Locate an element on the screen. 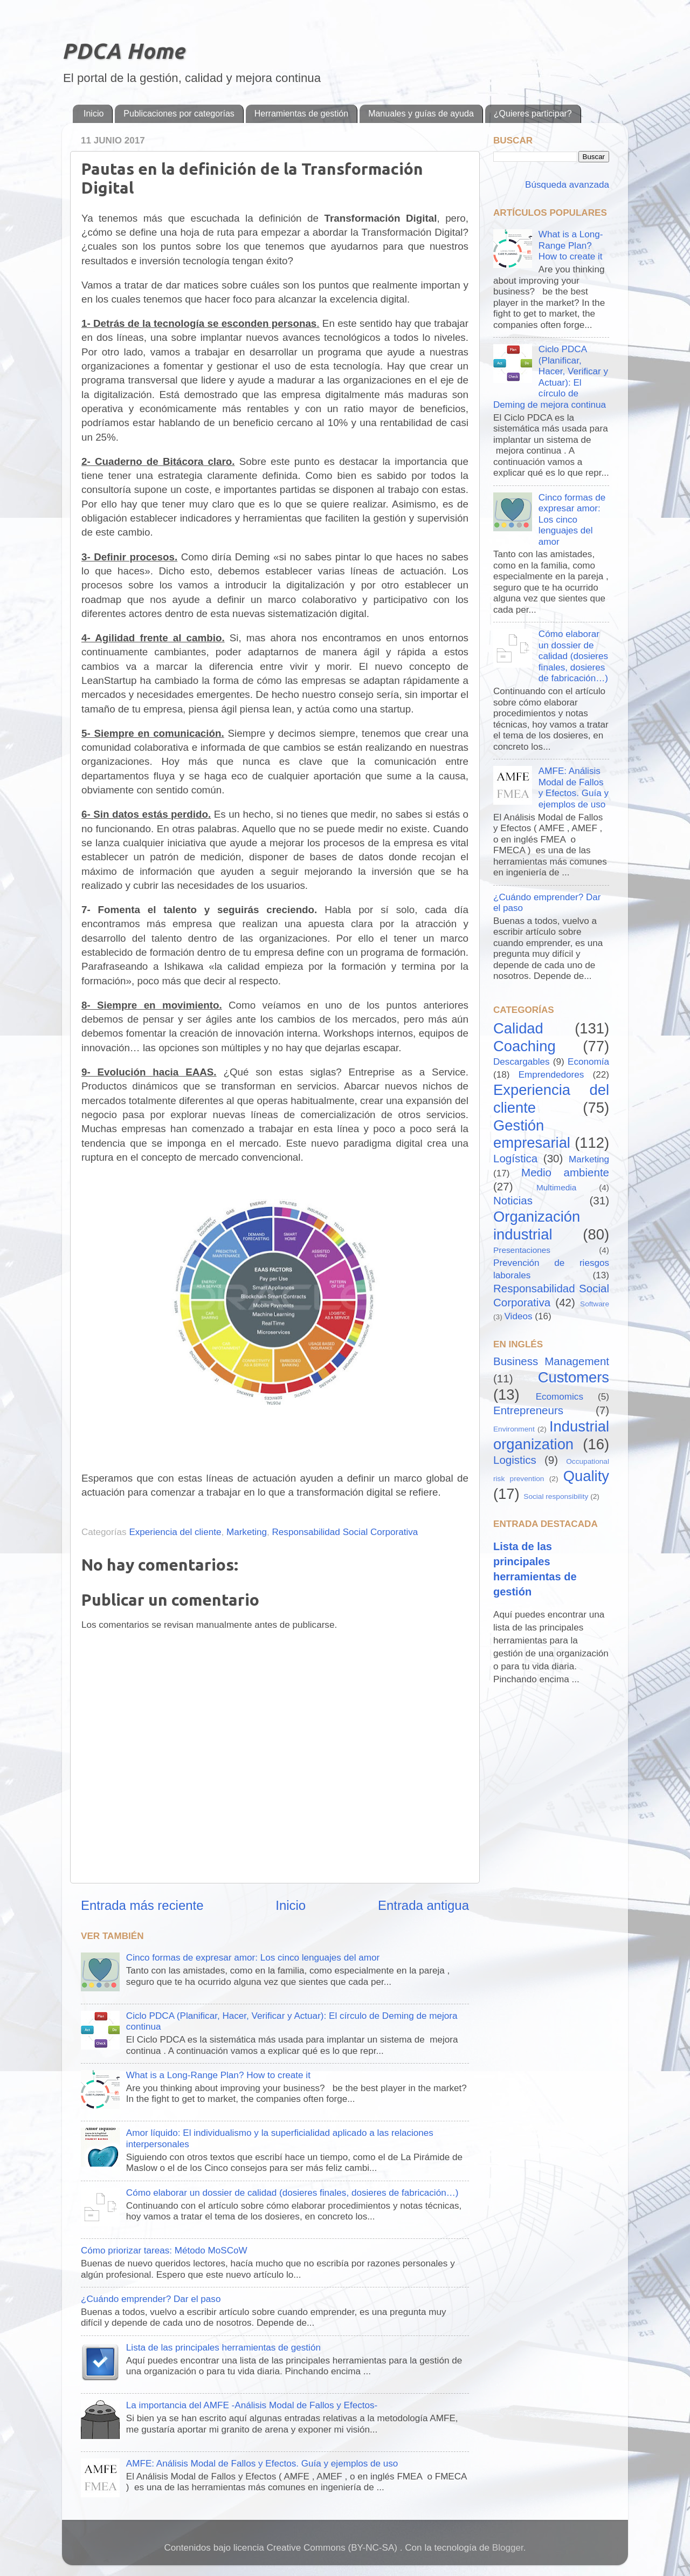 The width and height of the screenshot is (690, 2576). Organización industrial is located at coordinates (536, 1225).